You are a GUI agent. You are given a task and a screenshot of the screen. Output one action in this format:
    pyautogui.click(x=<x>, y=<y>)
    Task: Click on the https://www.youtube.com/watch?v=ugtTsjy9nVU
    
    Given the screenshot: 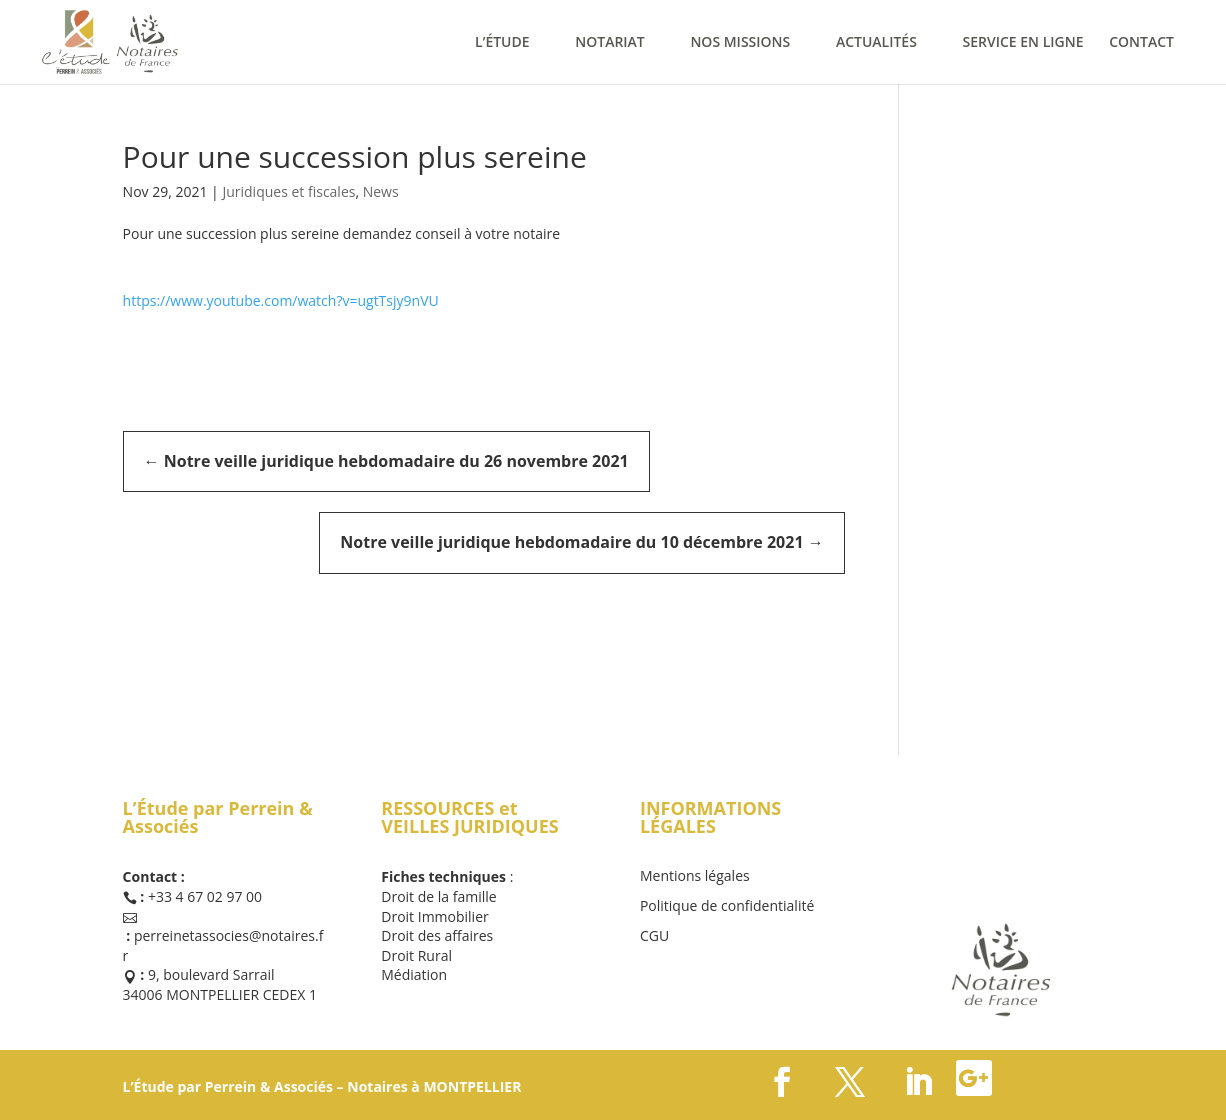 What is the action you would take?
    pyautogui.click(x=281, y=300)
    